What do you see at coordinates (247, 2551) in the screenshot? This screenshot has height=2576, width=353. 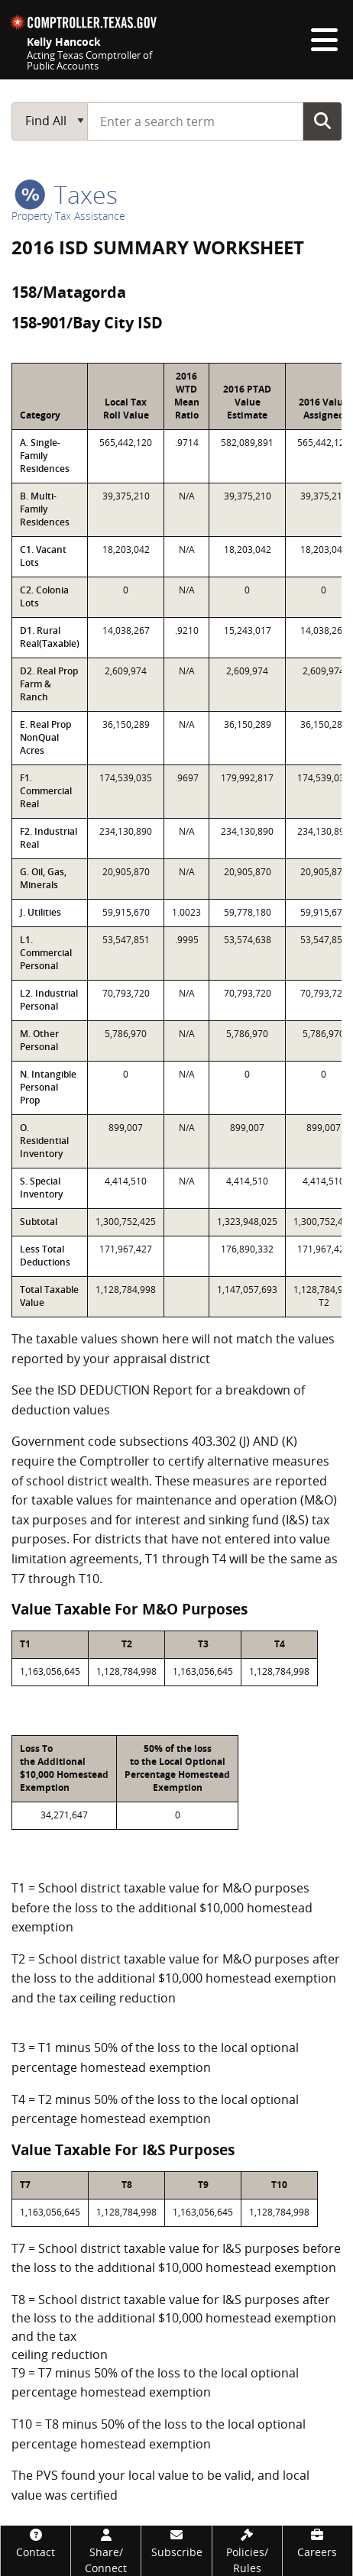 I see `[Policies/Rules]` at bounding box center [247, 2551].